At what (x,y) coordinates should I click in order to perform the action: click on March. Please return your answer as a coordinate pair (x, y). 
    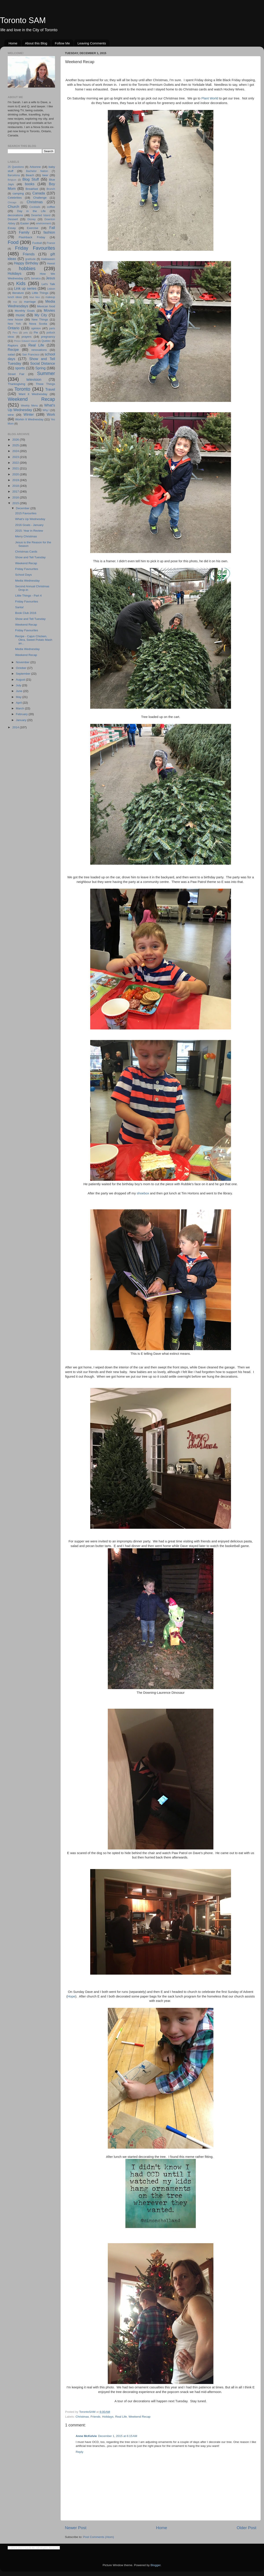
    Looking at the image, I should click on (20, 708).